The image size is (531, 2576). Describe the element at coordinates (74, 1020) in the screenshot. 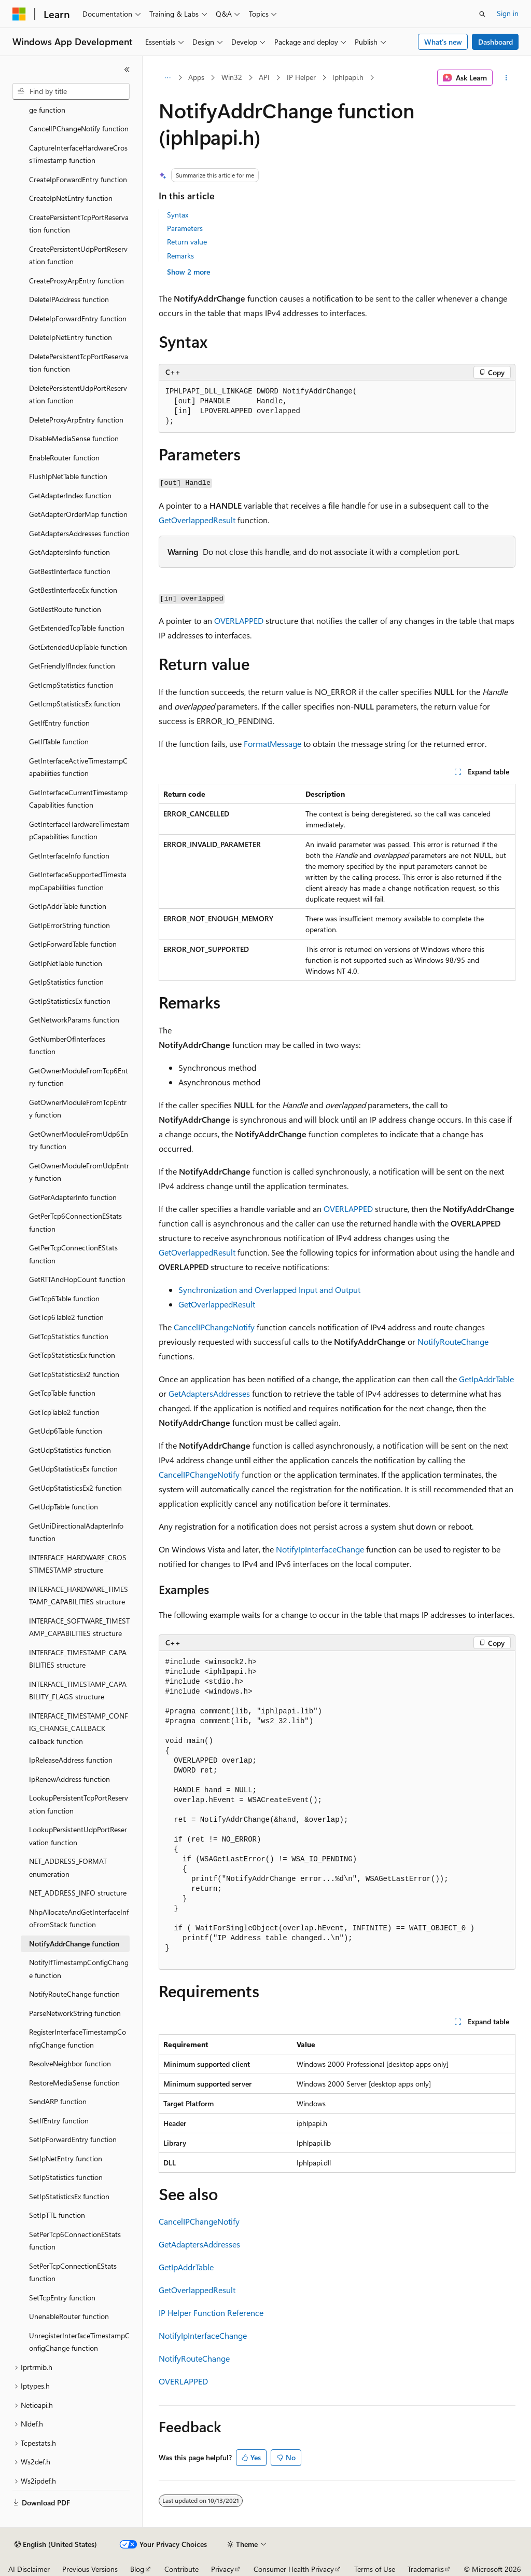

I see `GetNetworkParams function [treeitem]` at that location.